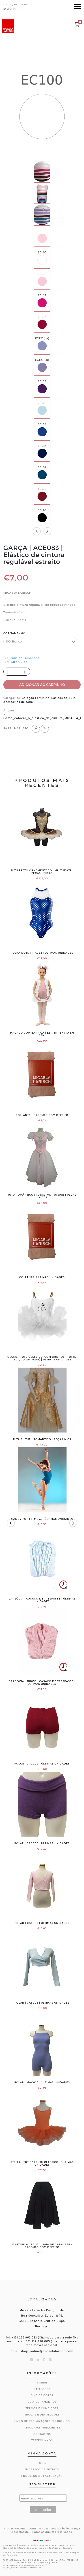 The height and width of the screenshot is (2576, 84). I want to click on Coleção Feminina, so click(36, 697).